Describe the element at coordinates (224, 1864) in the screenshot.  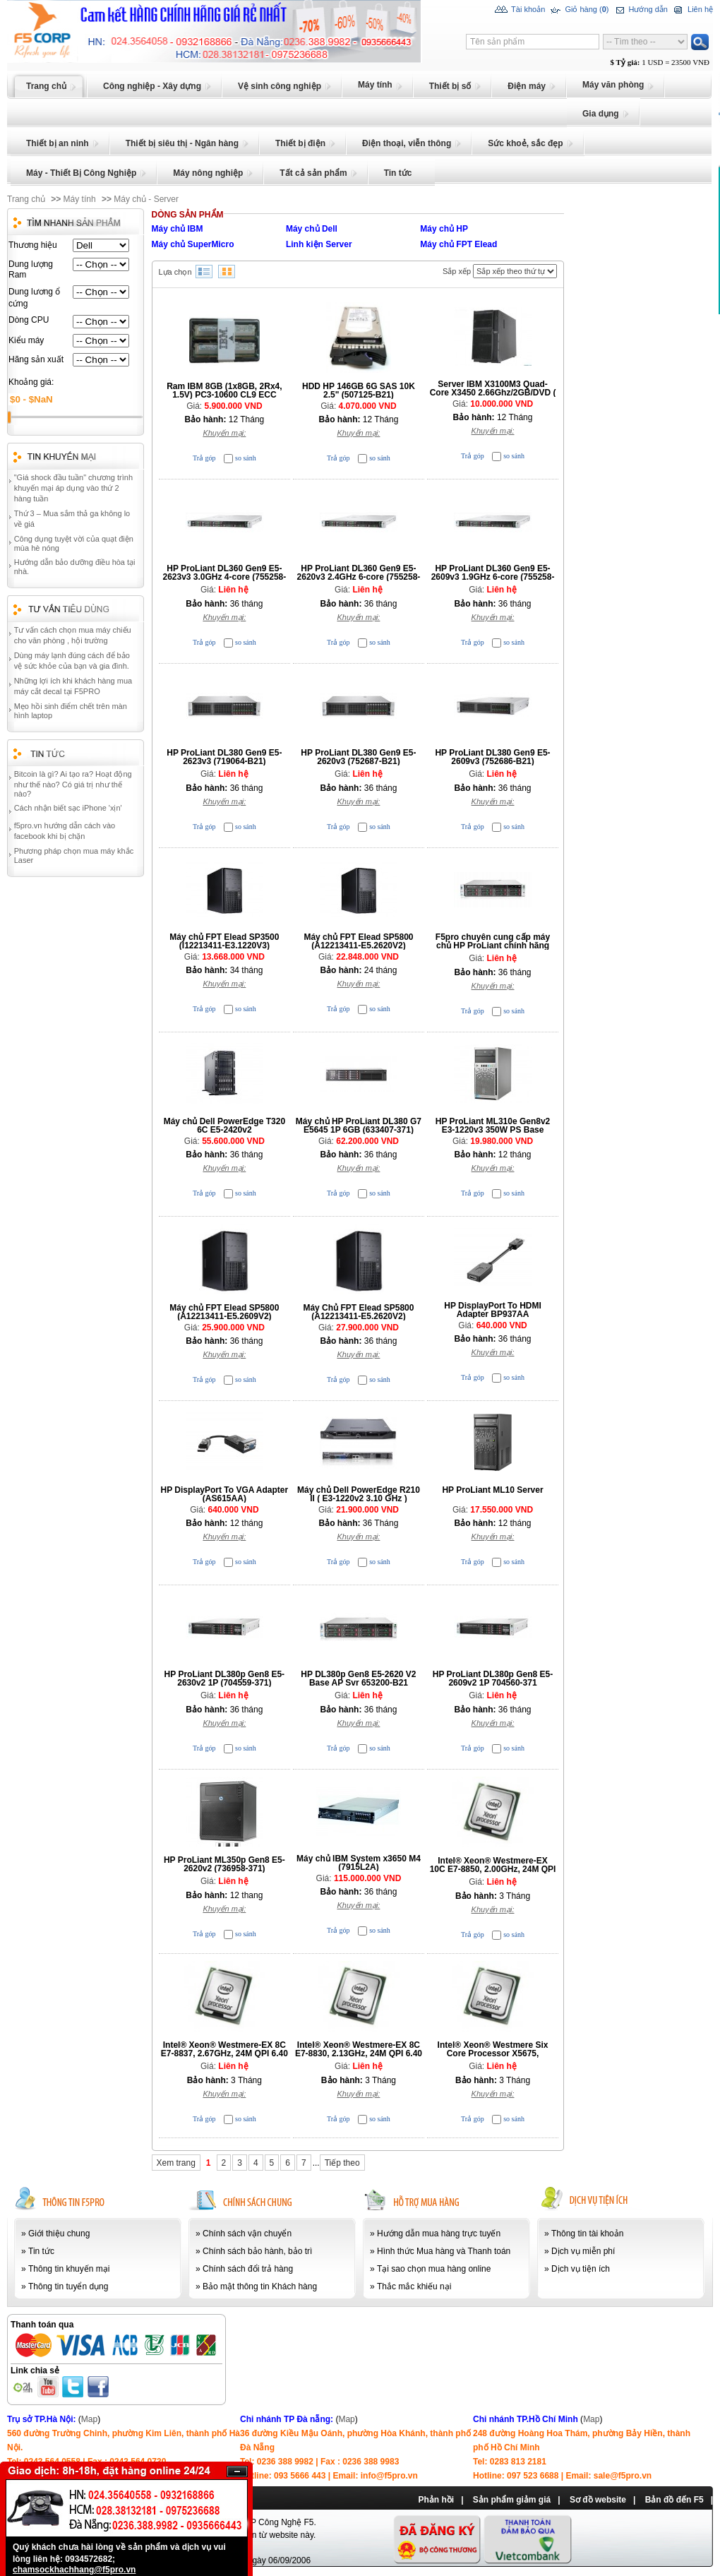
I see `HP ProLiant ML350p Gen8 E5-2620v2 (736958-371)` at that location.